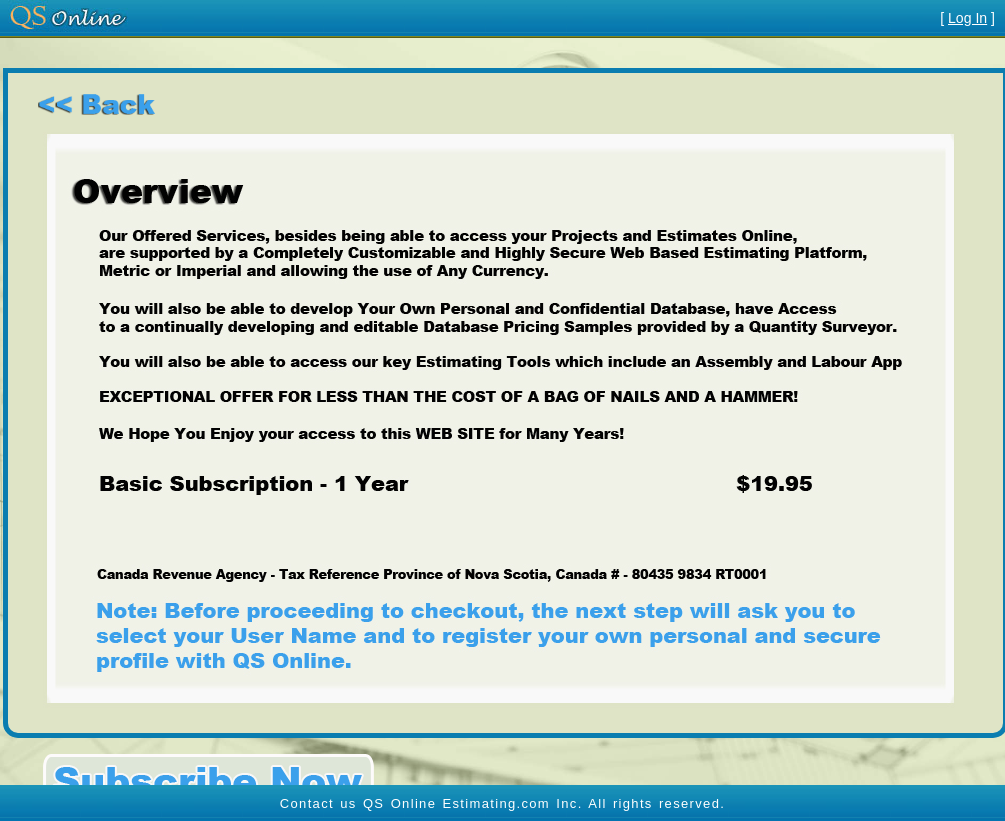  What do you see at coordinates (318, 803) in the screenshot?
I see `Contact us` at bounding box center [318, 803].